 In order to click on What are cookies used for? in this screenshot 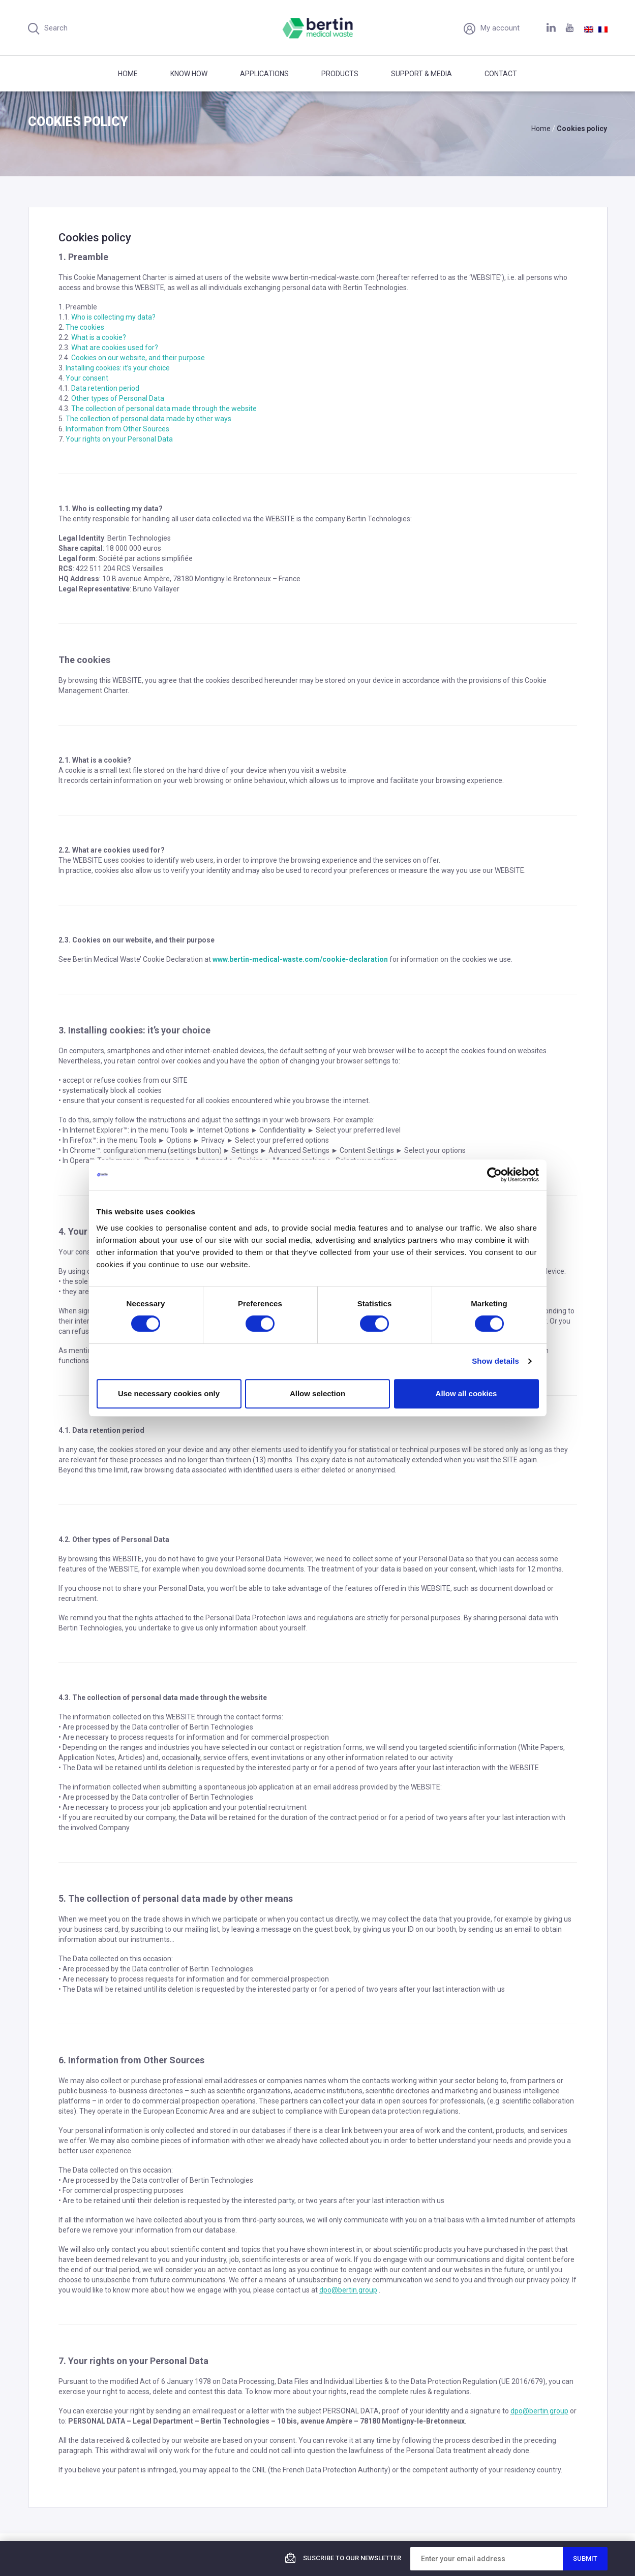, I will do `click(114, 347)`.